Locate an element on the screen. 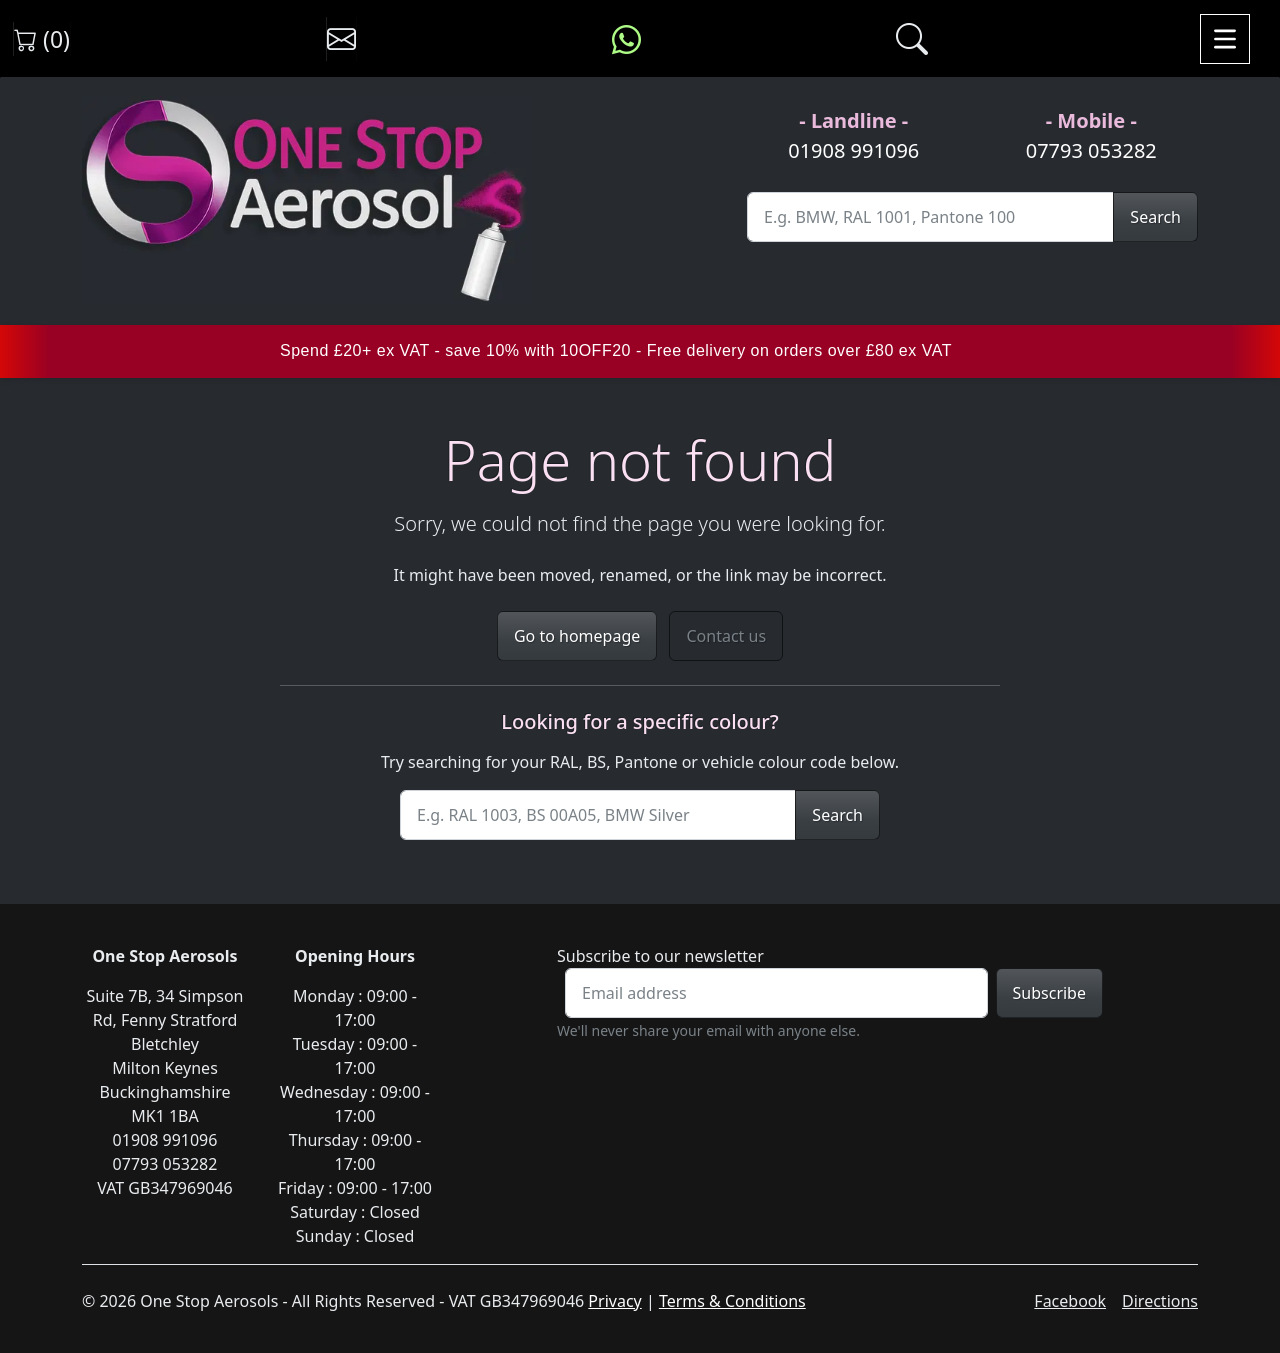 The height and width of the screenshot is (1353, 1280). Go to homepage is located at coordinates (577, 636).